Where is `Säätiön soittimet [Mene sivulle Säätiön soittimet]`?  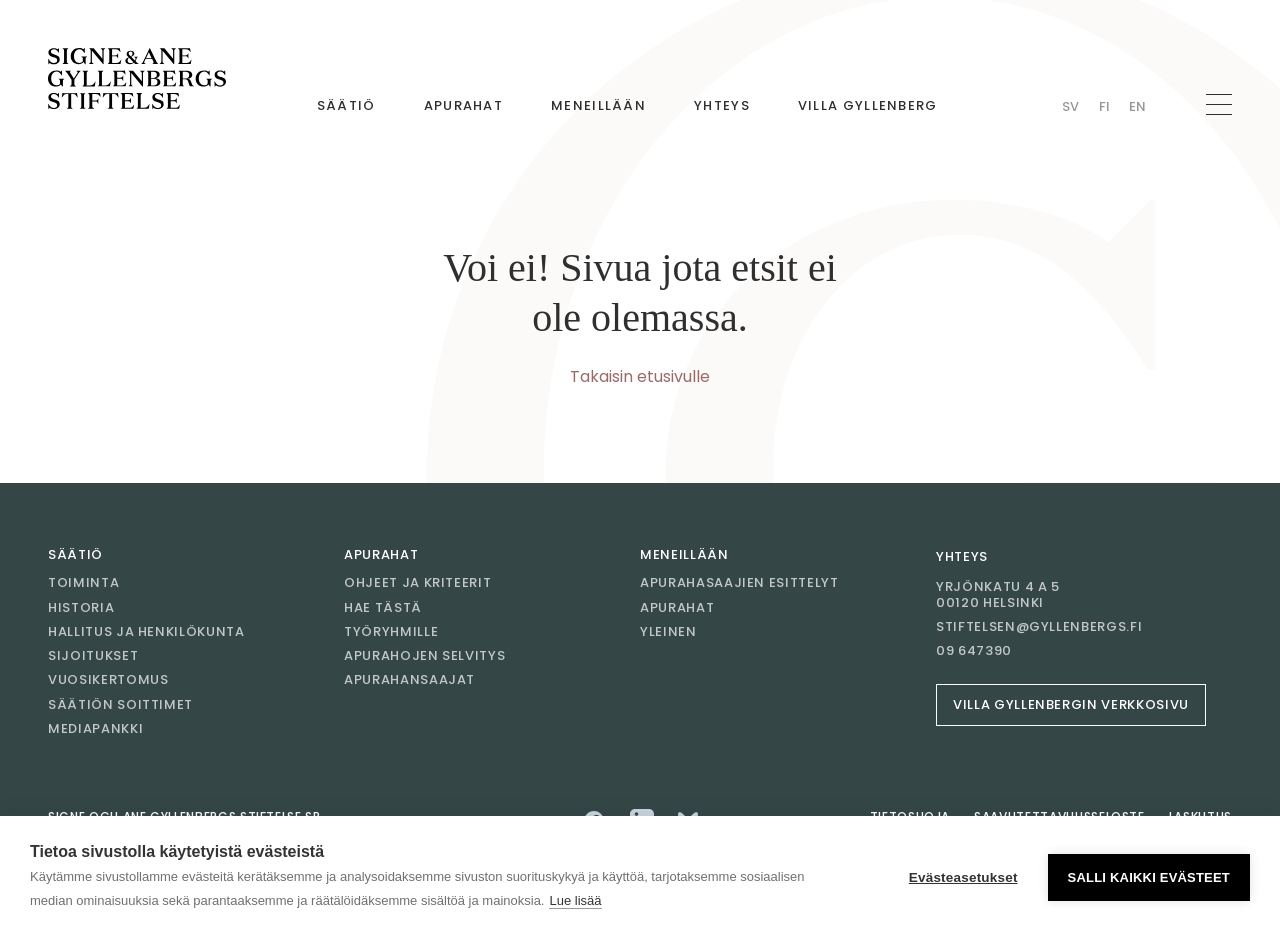 Säätiön soittimet [Mene sivulle Säätiön soittimet] is located at coordinates (120, 704).